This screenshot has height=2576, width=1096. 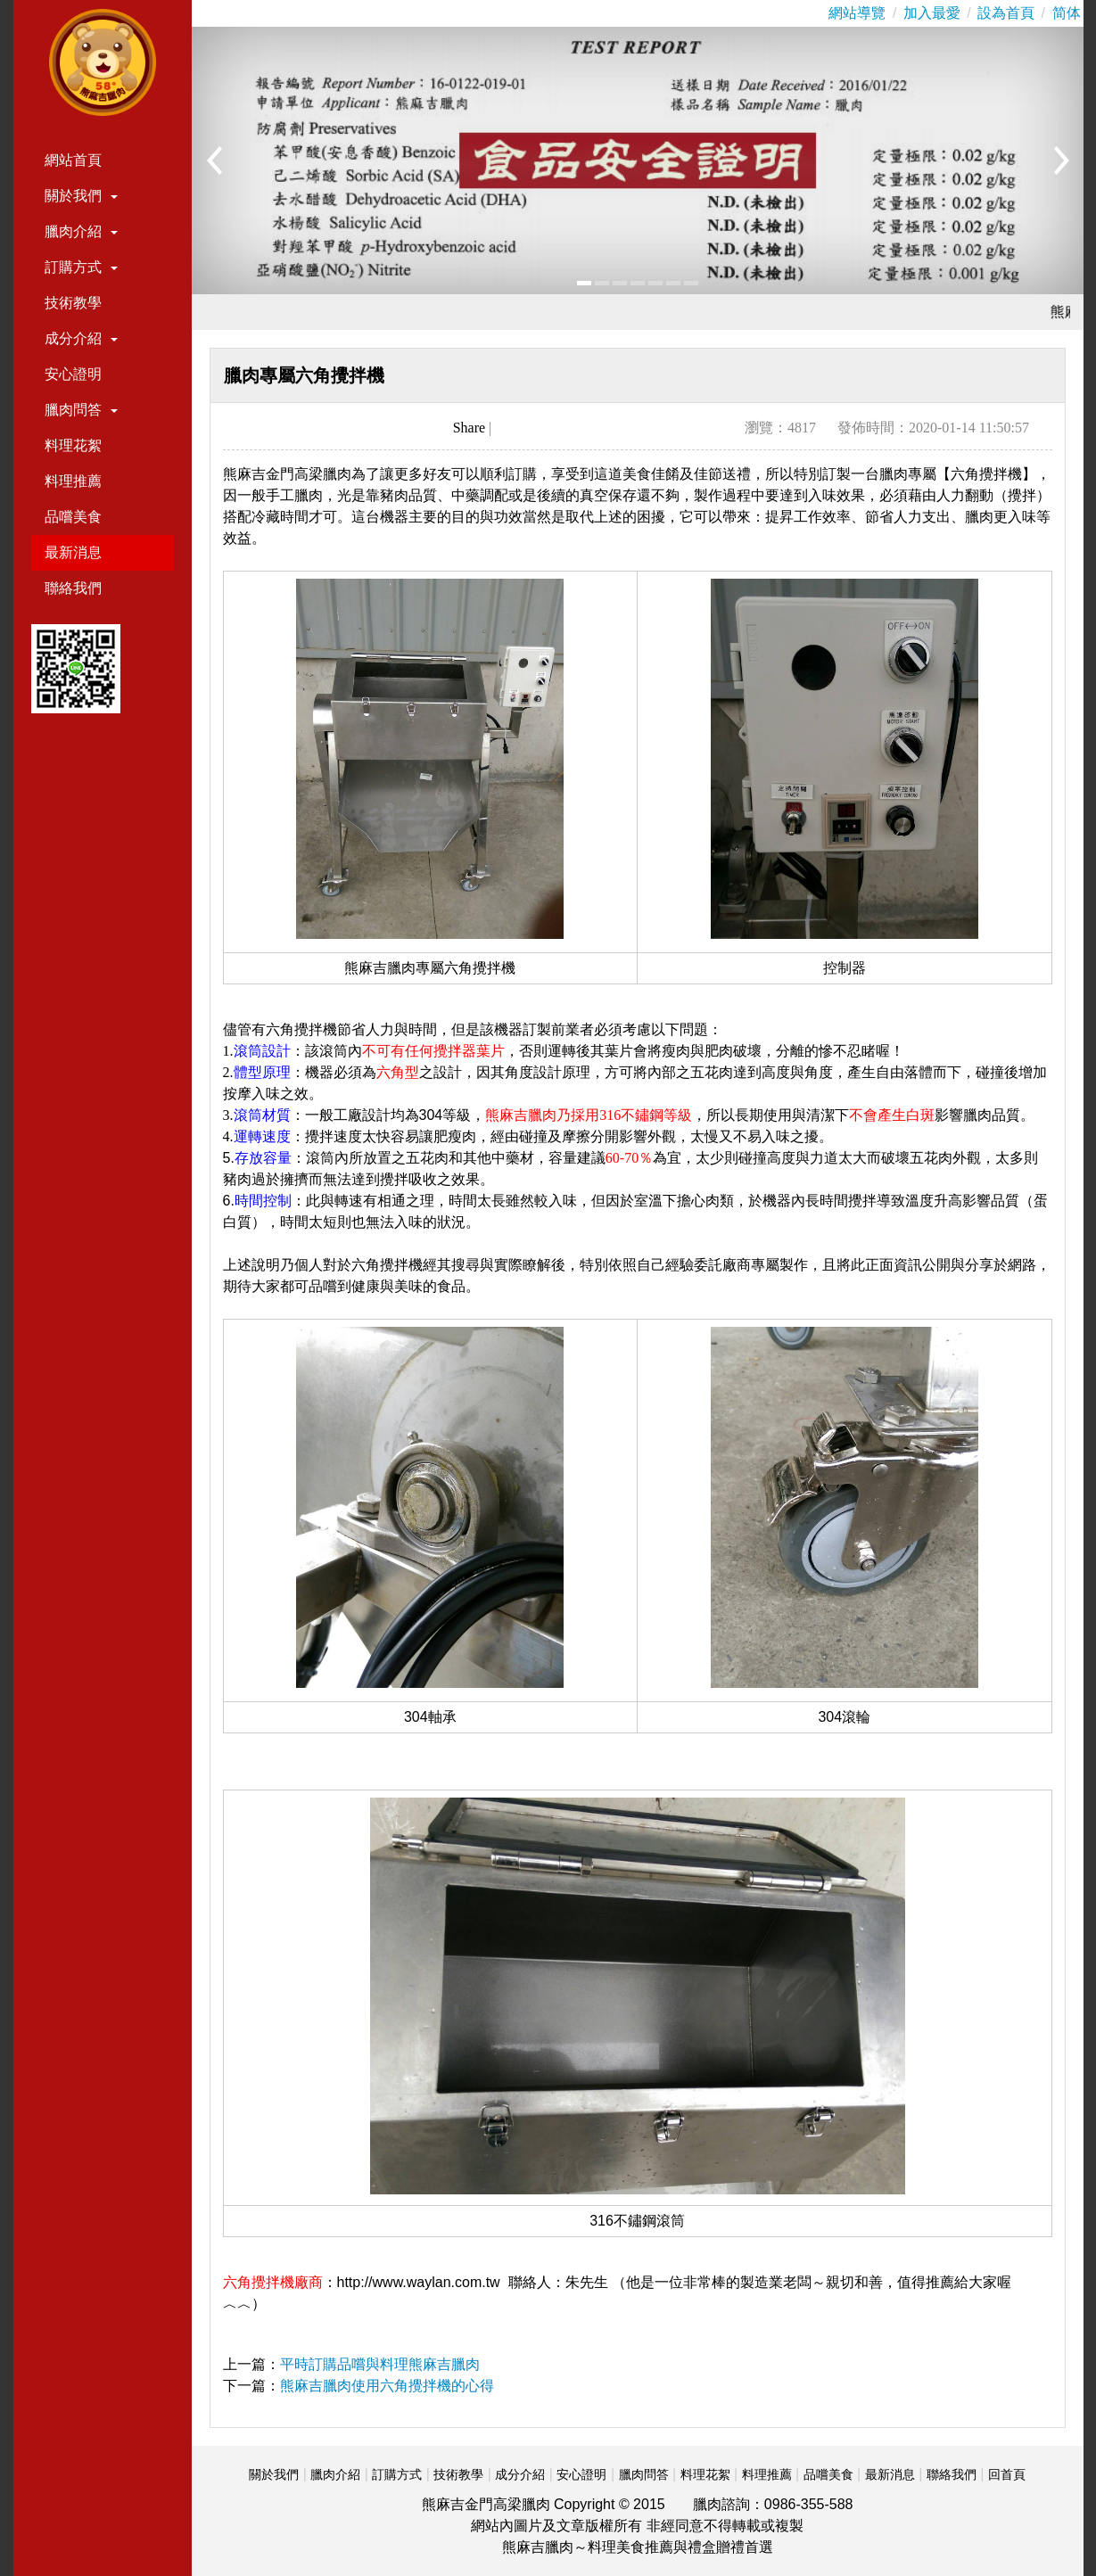 What do you see at coordinates (857, 13) in the screenshot?
I see `網站導覽` at bounding box center [857, 13].